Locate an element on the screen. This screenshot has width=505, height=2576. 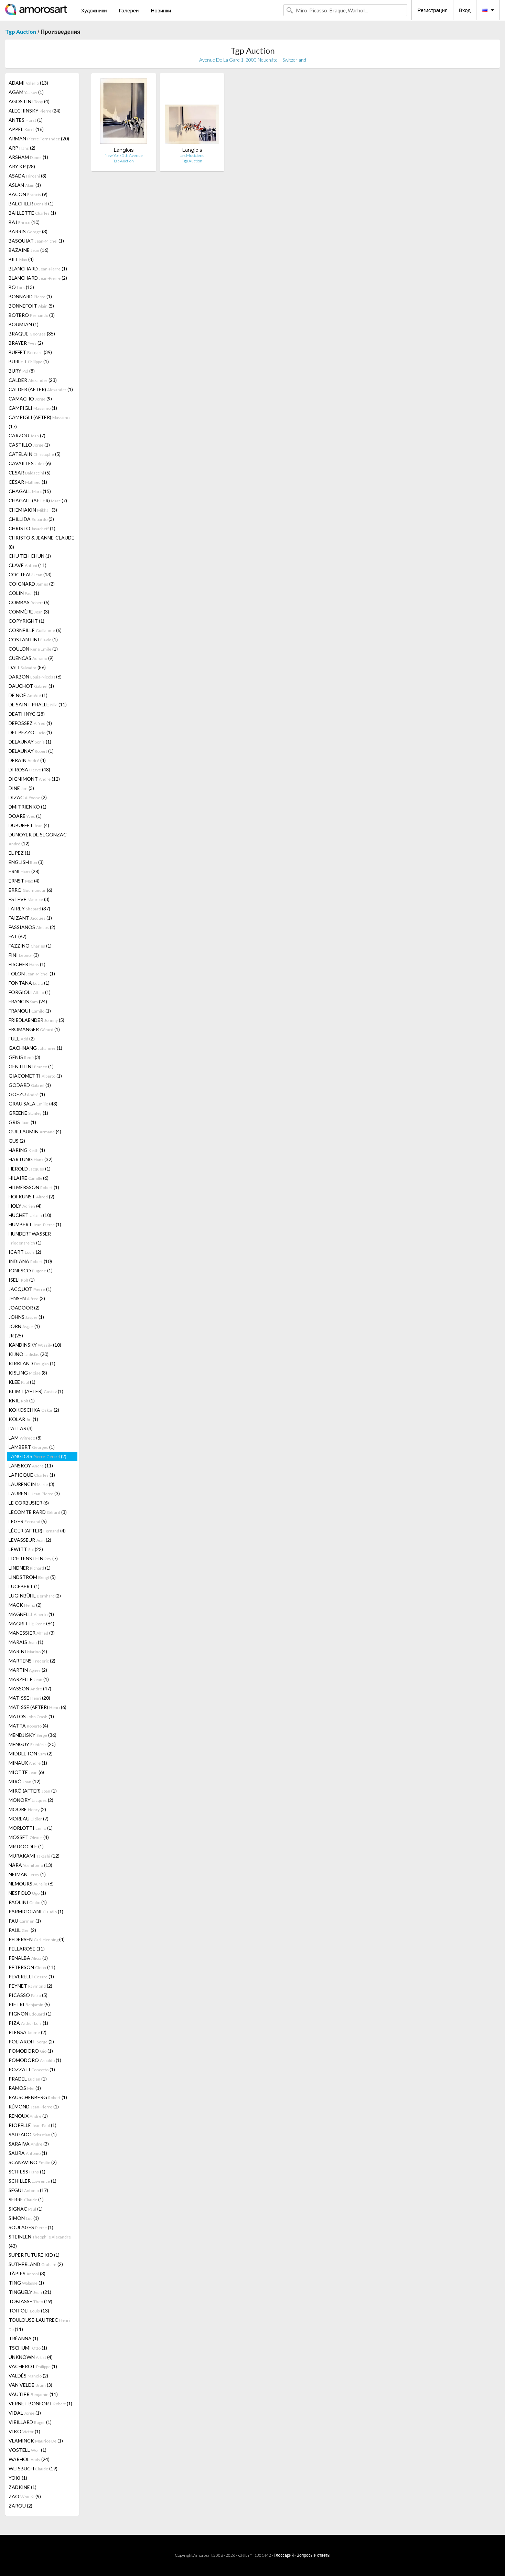
FAZZINO (1) is located at coordinates (30, 946).